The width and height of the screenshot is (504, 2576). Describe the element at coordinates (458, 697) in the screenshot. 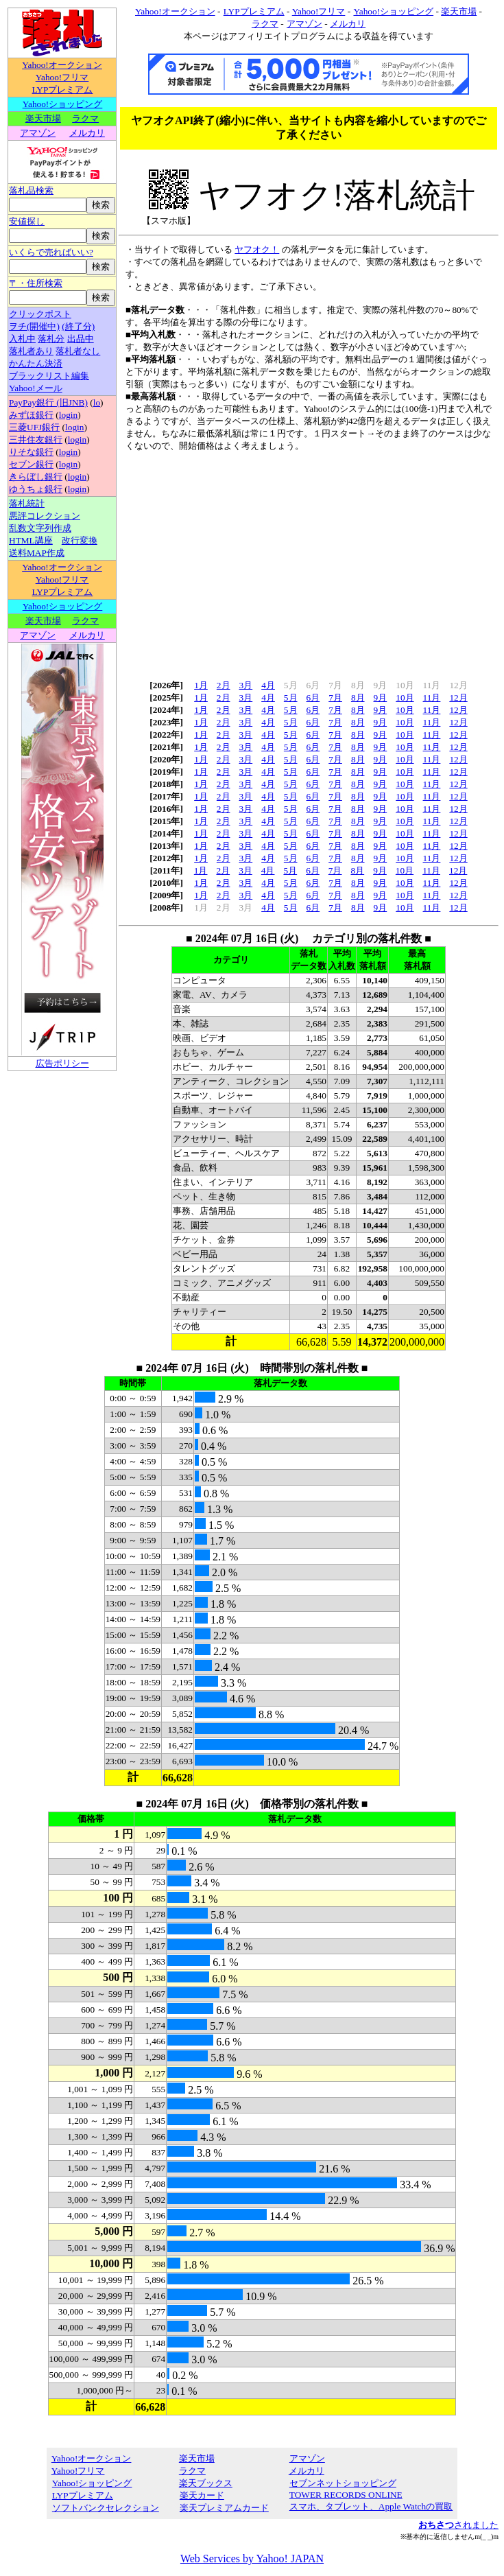

I see `12月` at that location.